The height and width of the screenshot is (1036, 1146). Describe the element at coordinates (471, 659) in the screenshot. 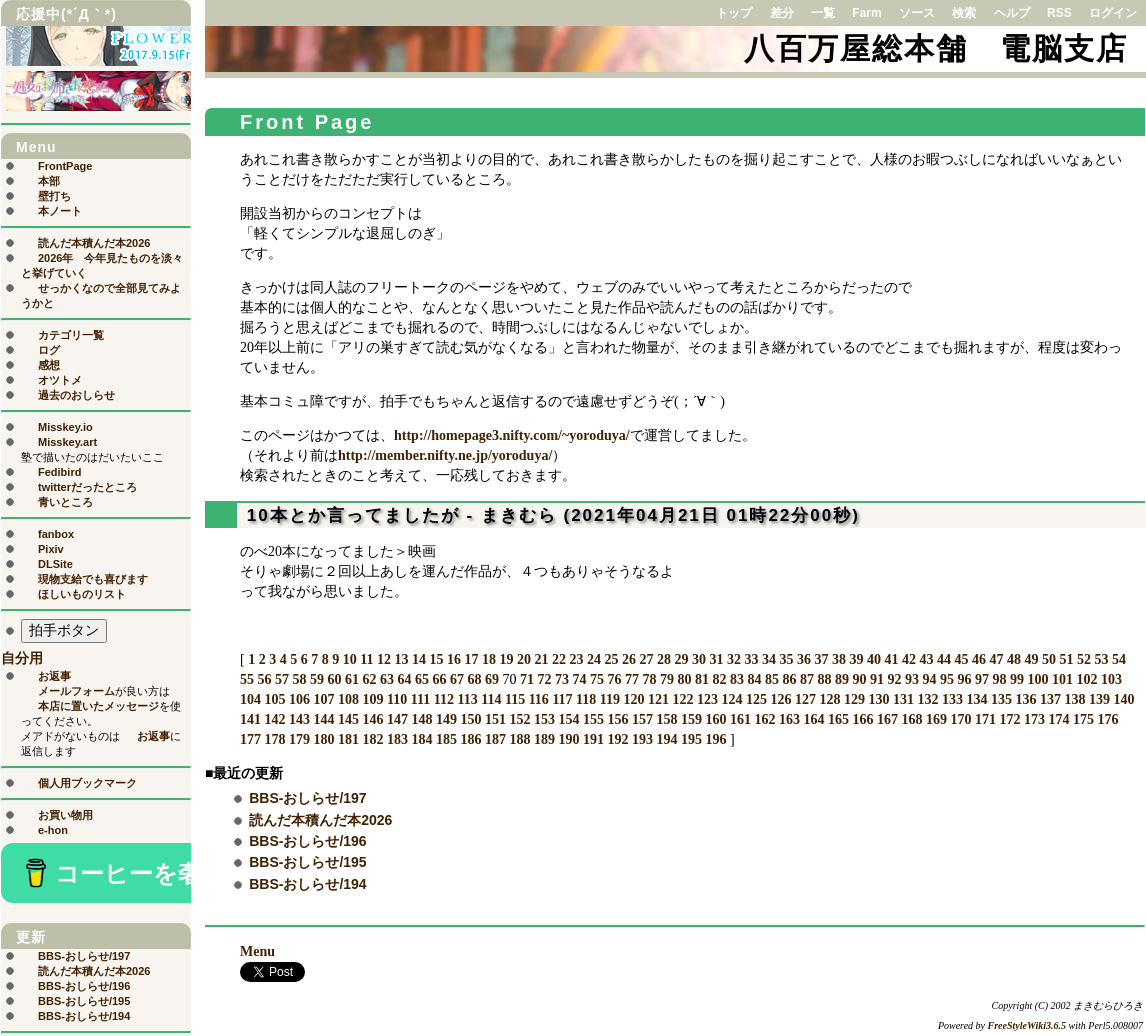

I see `17` at that location.